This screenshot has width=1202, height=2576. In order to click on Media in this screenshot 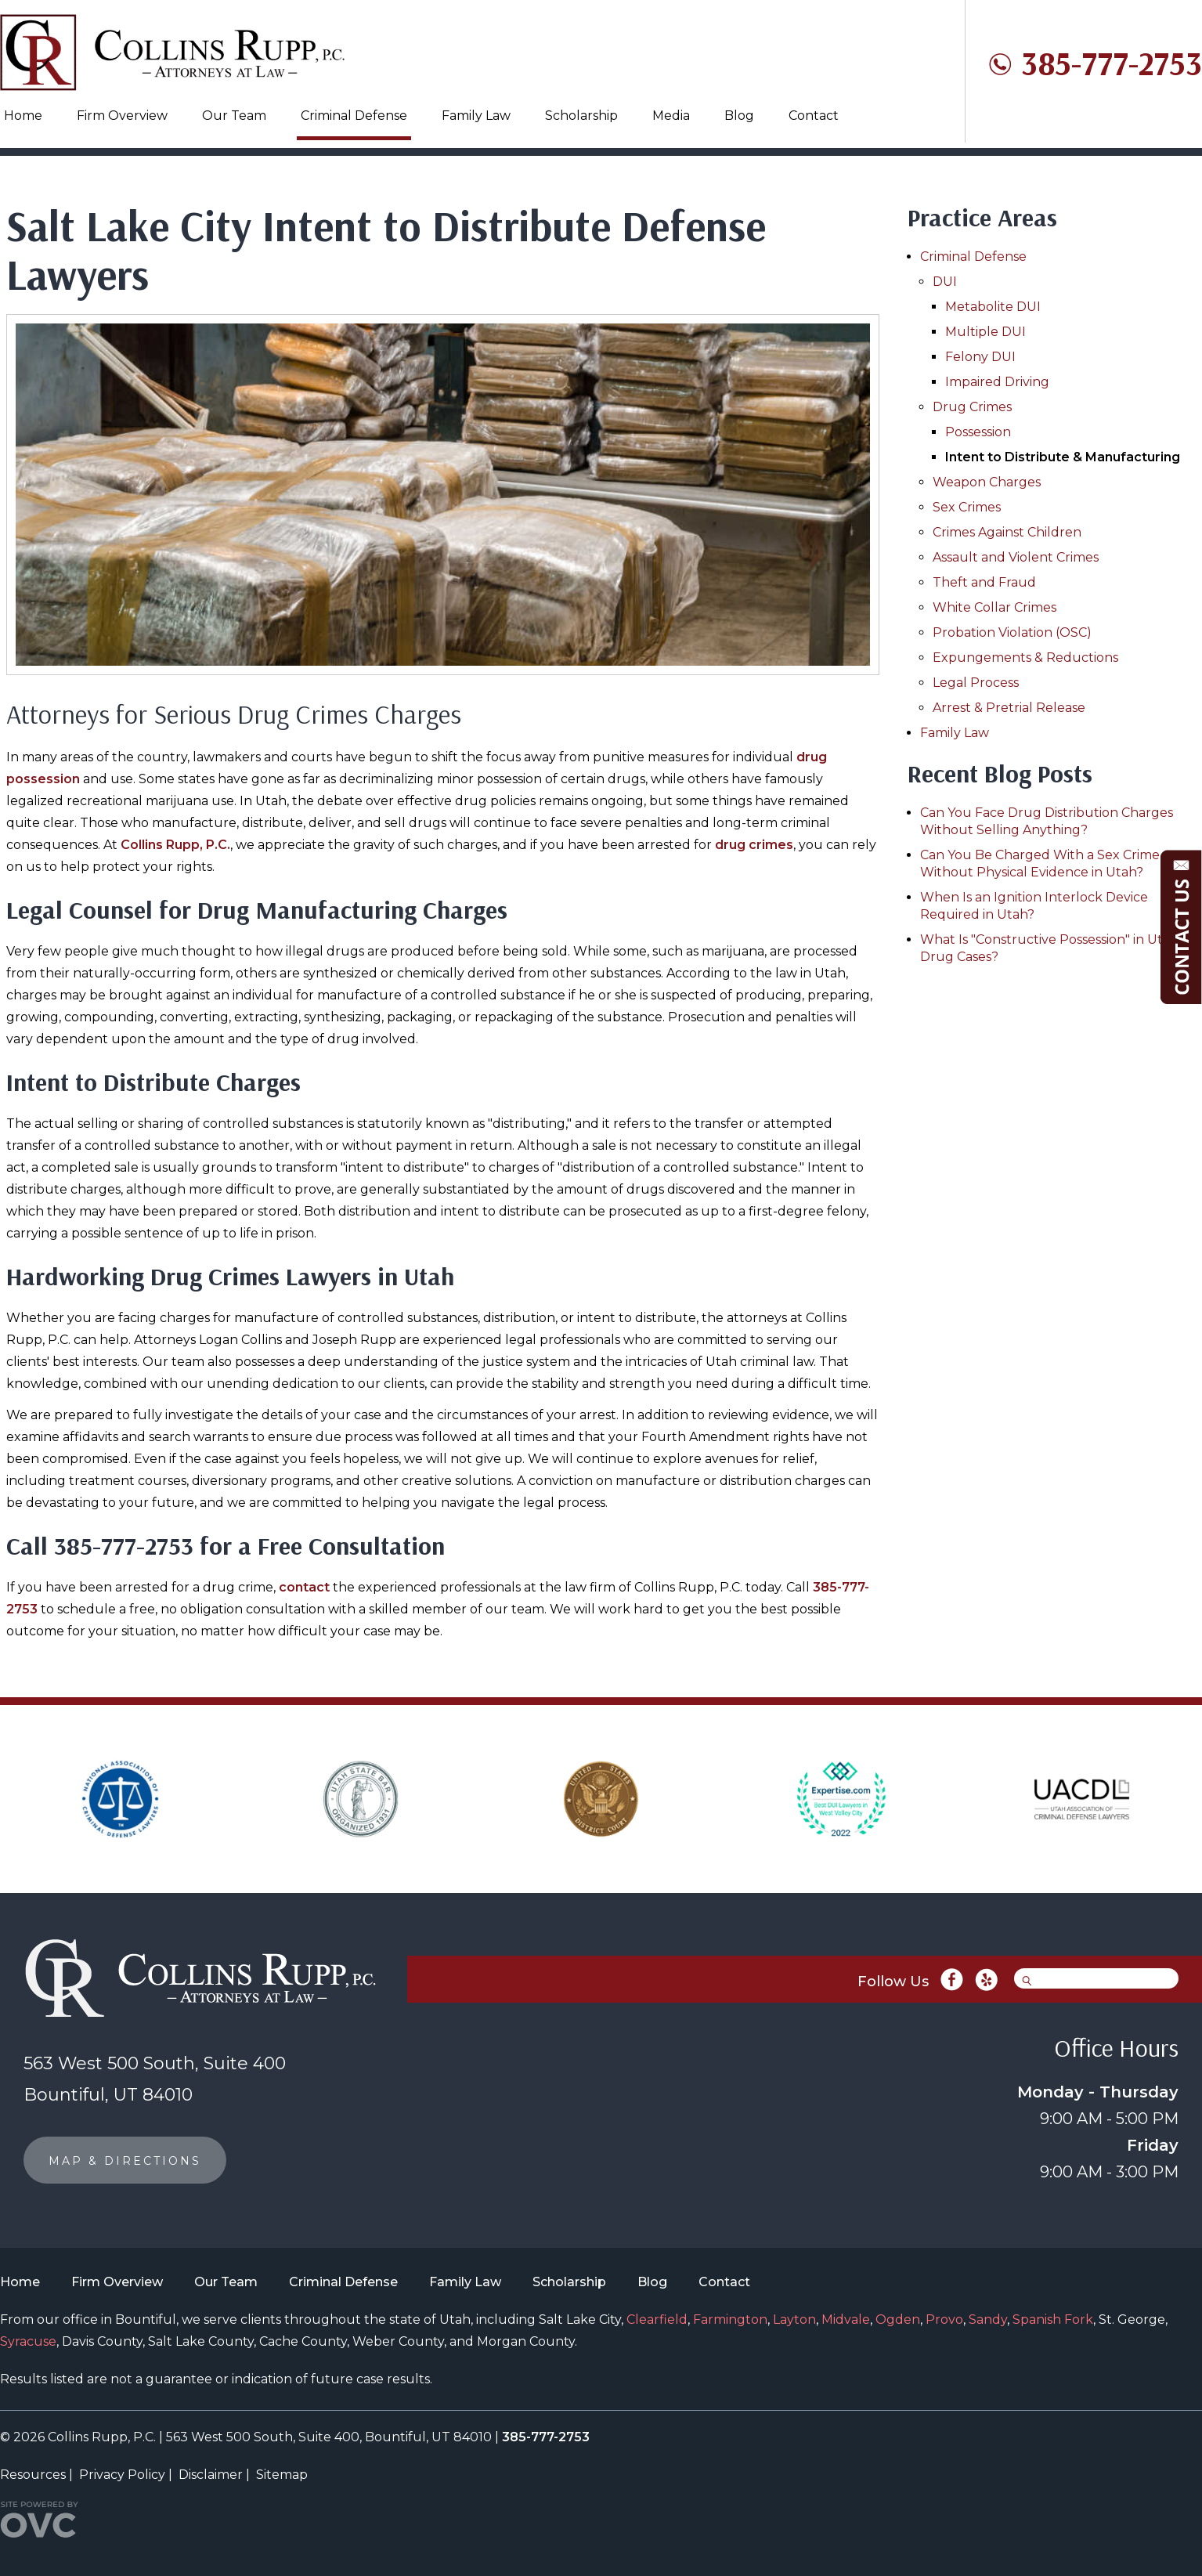, I will do `click(671, 115)`.